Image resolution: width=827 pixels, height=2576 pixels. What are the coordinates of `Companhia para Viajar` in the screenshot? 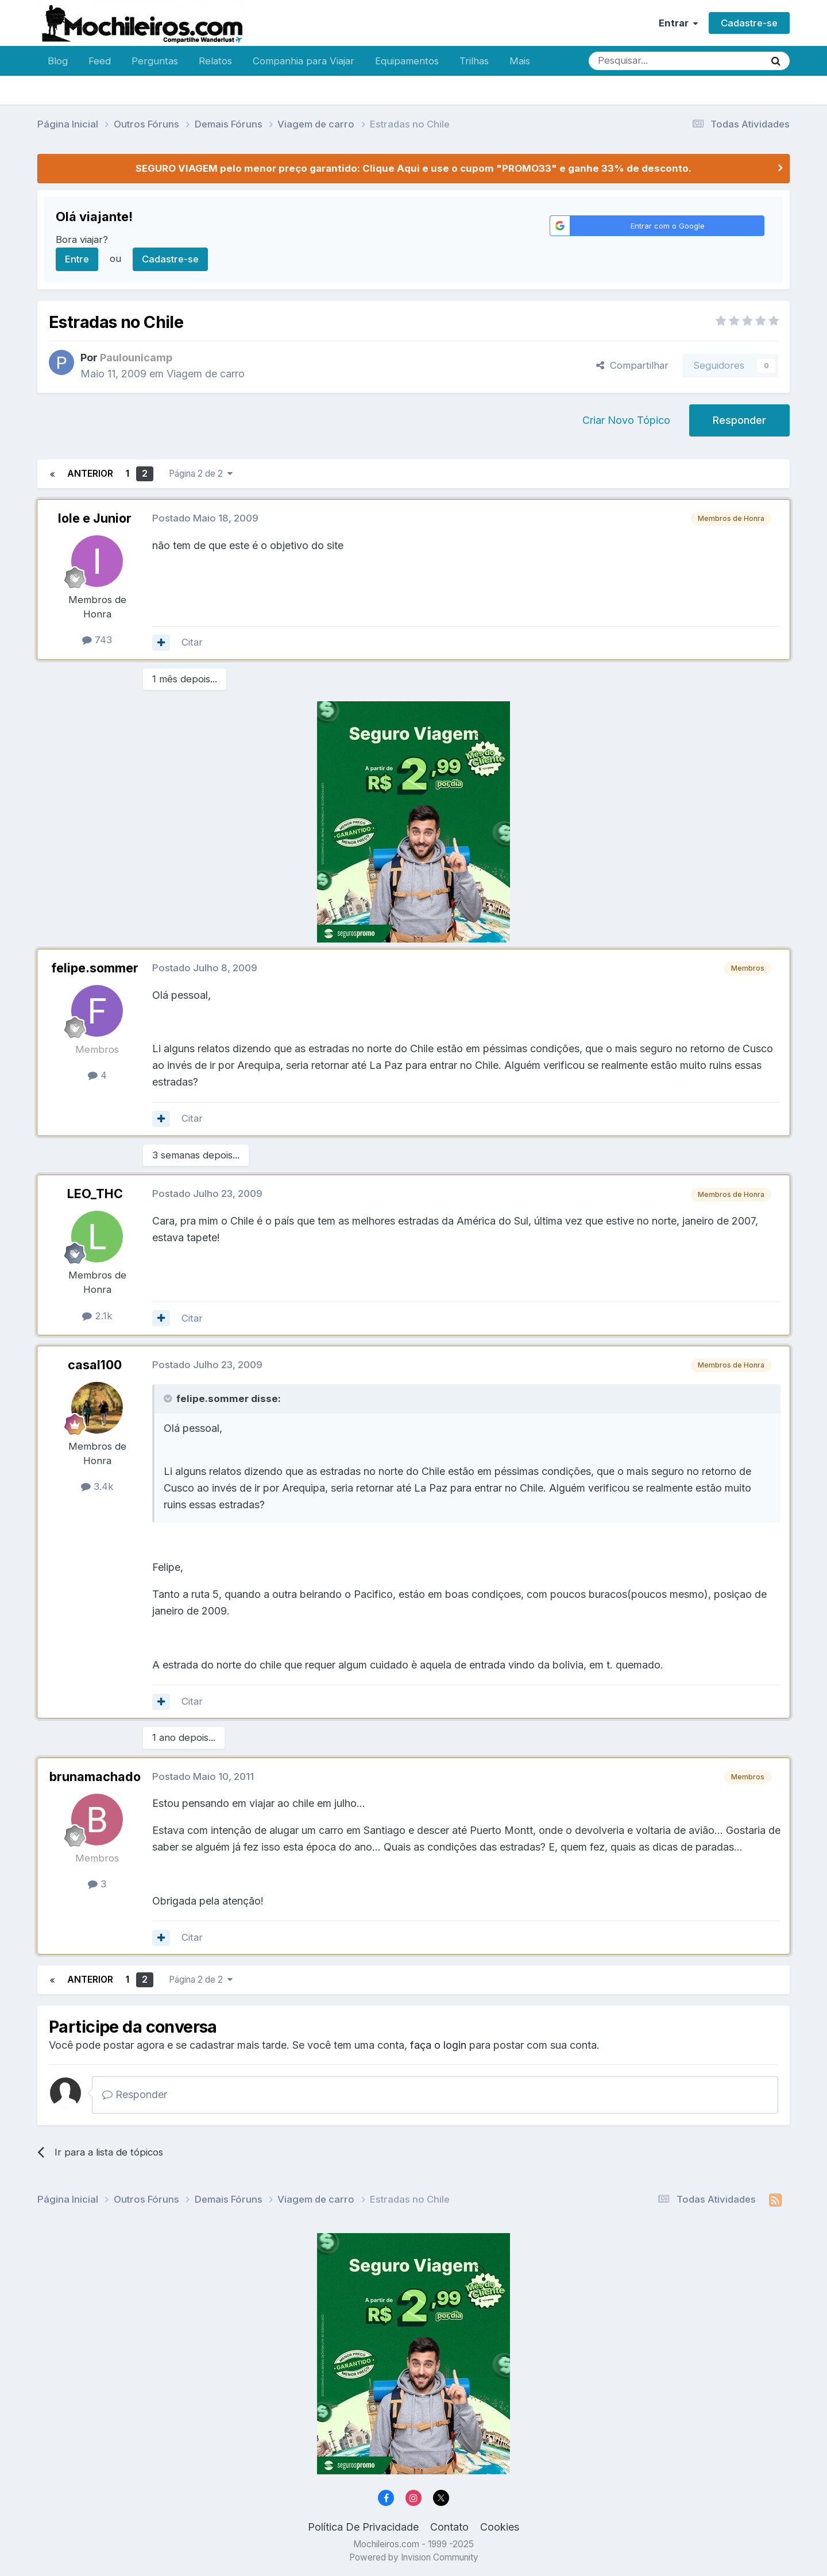 It's located at (303, 61).